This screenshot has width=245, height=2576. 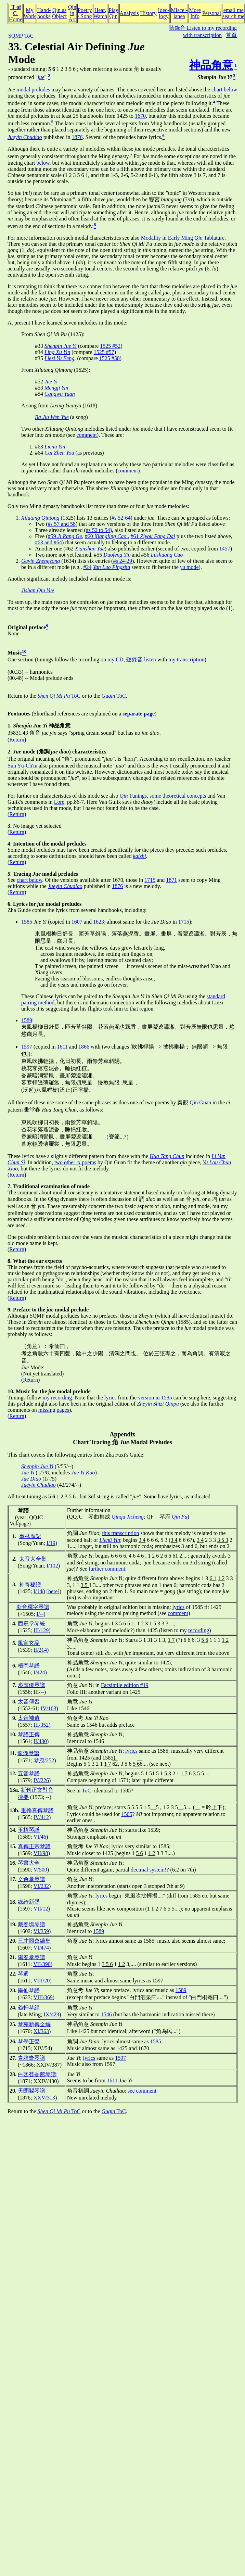 What do you see at coordinates (29, 1773) in the screenshot?
I see `五音琴譜` at bounding box center [29, 1773].